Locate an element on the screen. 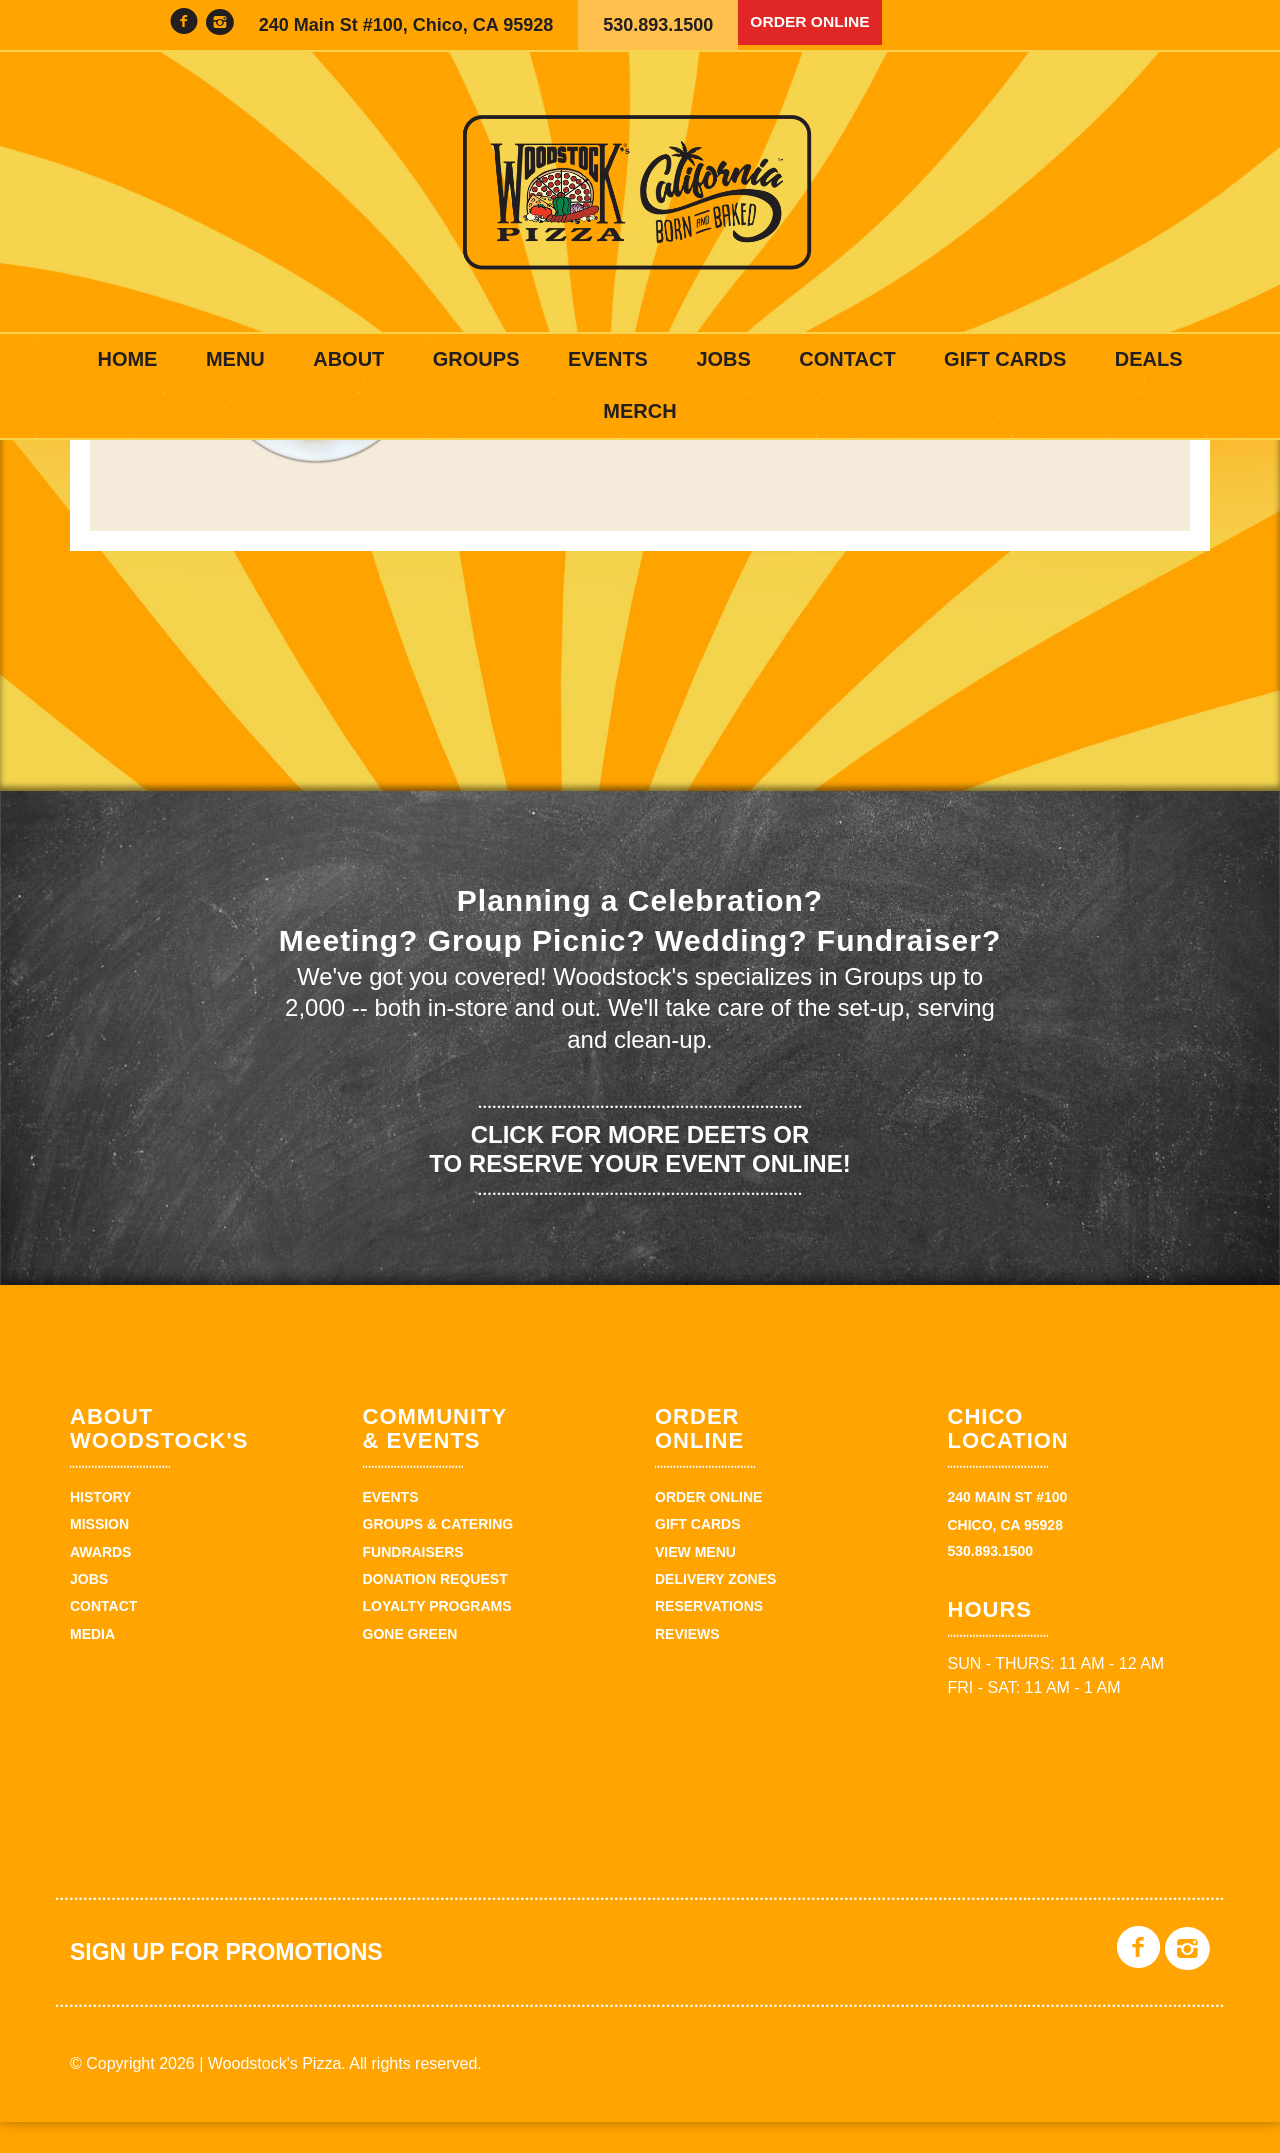 This screenshot has height=2153, width=1280. Woodstock's Pizza is located at coordinates (640, 192).